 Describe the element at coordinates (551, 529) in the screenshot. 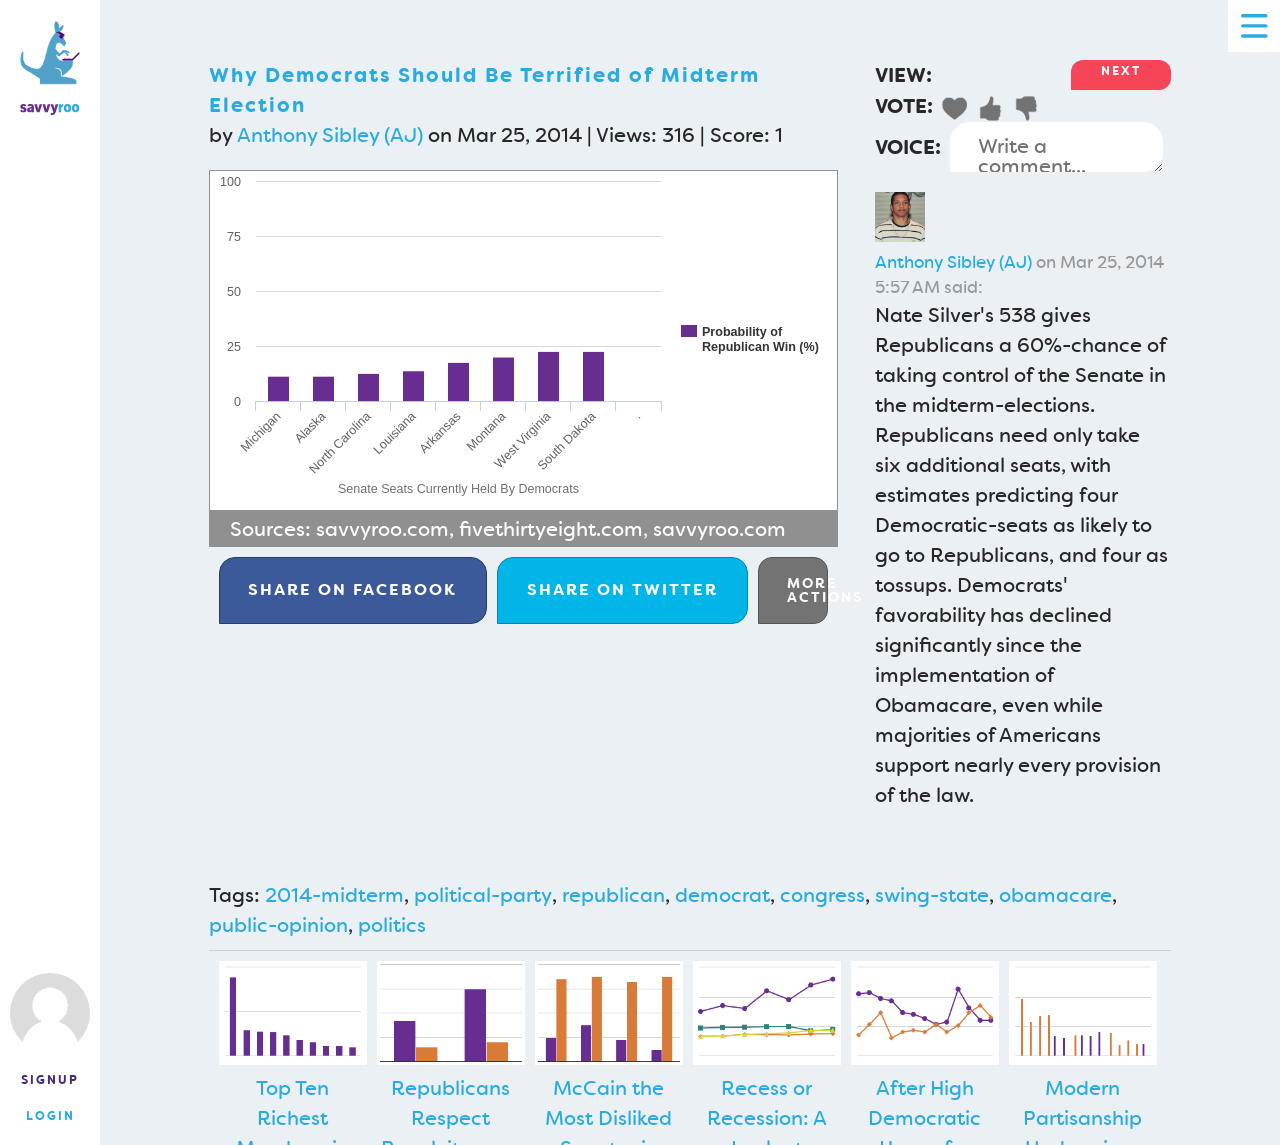

I see `fivethirtyeight.com` at that location.